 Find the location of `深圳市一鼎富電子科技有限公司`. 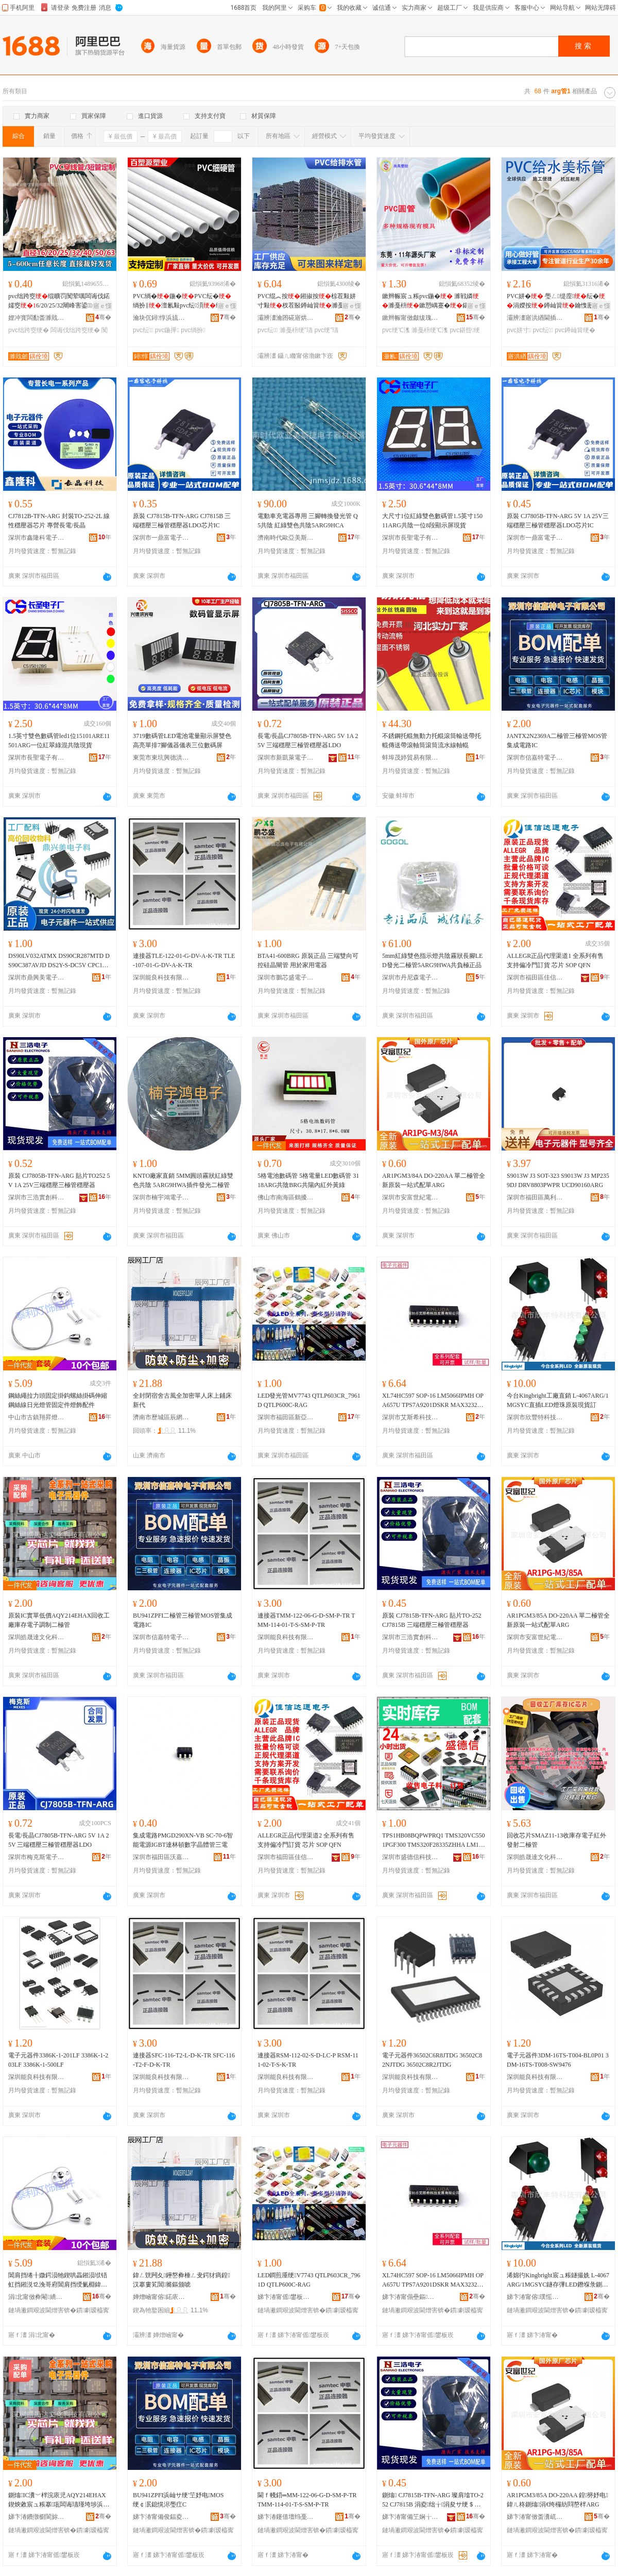

深圳市一鼎富電子科技有限公司 is located at coordinates (161, 537).